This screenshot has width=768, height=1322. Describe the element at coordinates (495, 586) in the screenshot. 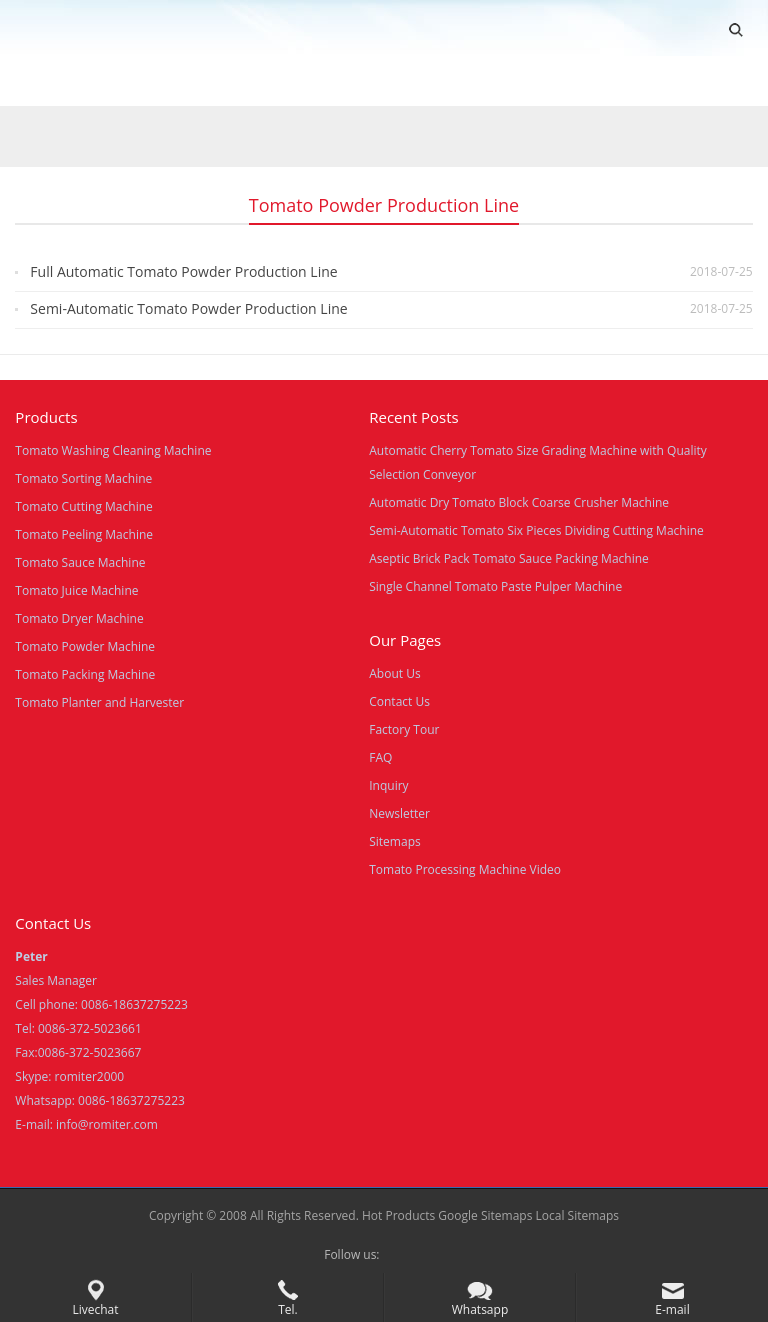

I see `Single Channel Tomato Paste Pulper Machine` at that location.